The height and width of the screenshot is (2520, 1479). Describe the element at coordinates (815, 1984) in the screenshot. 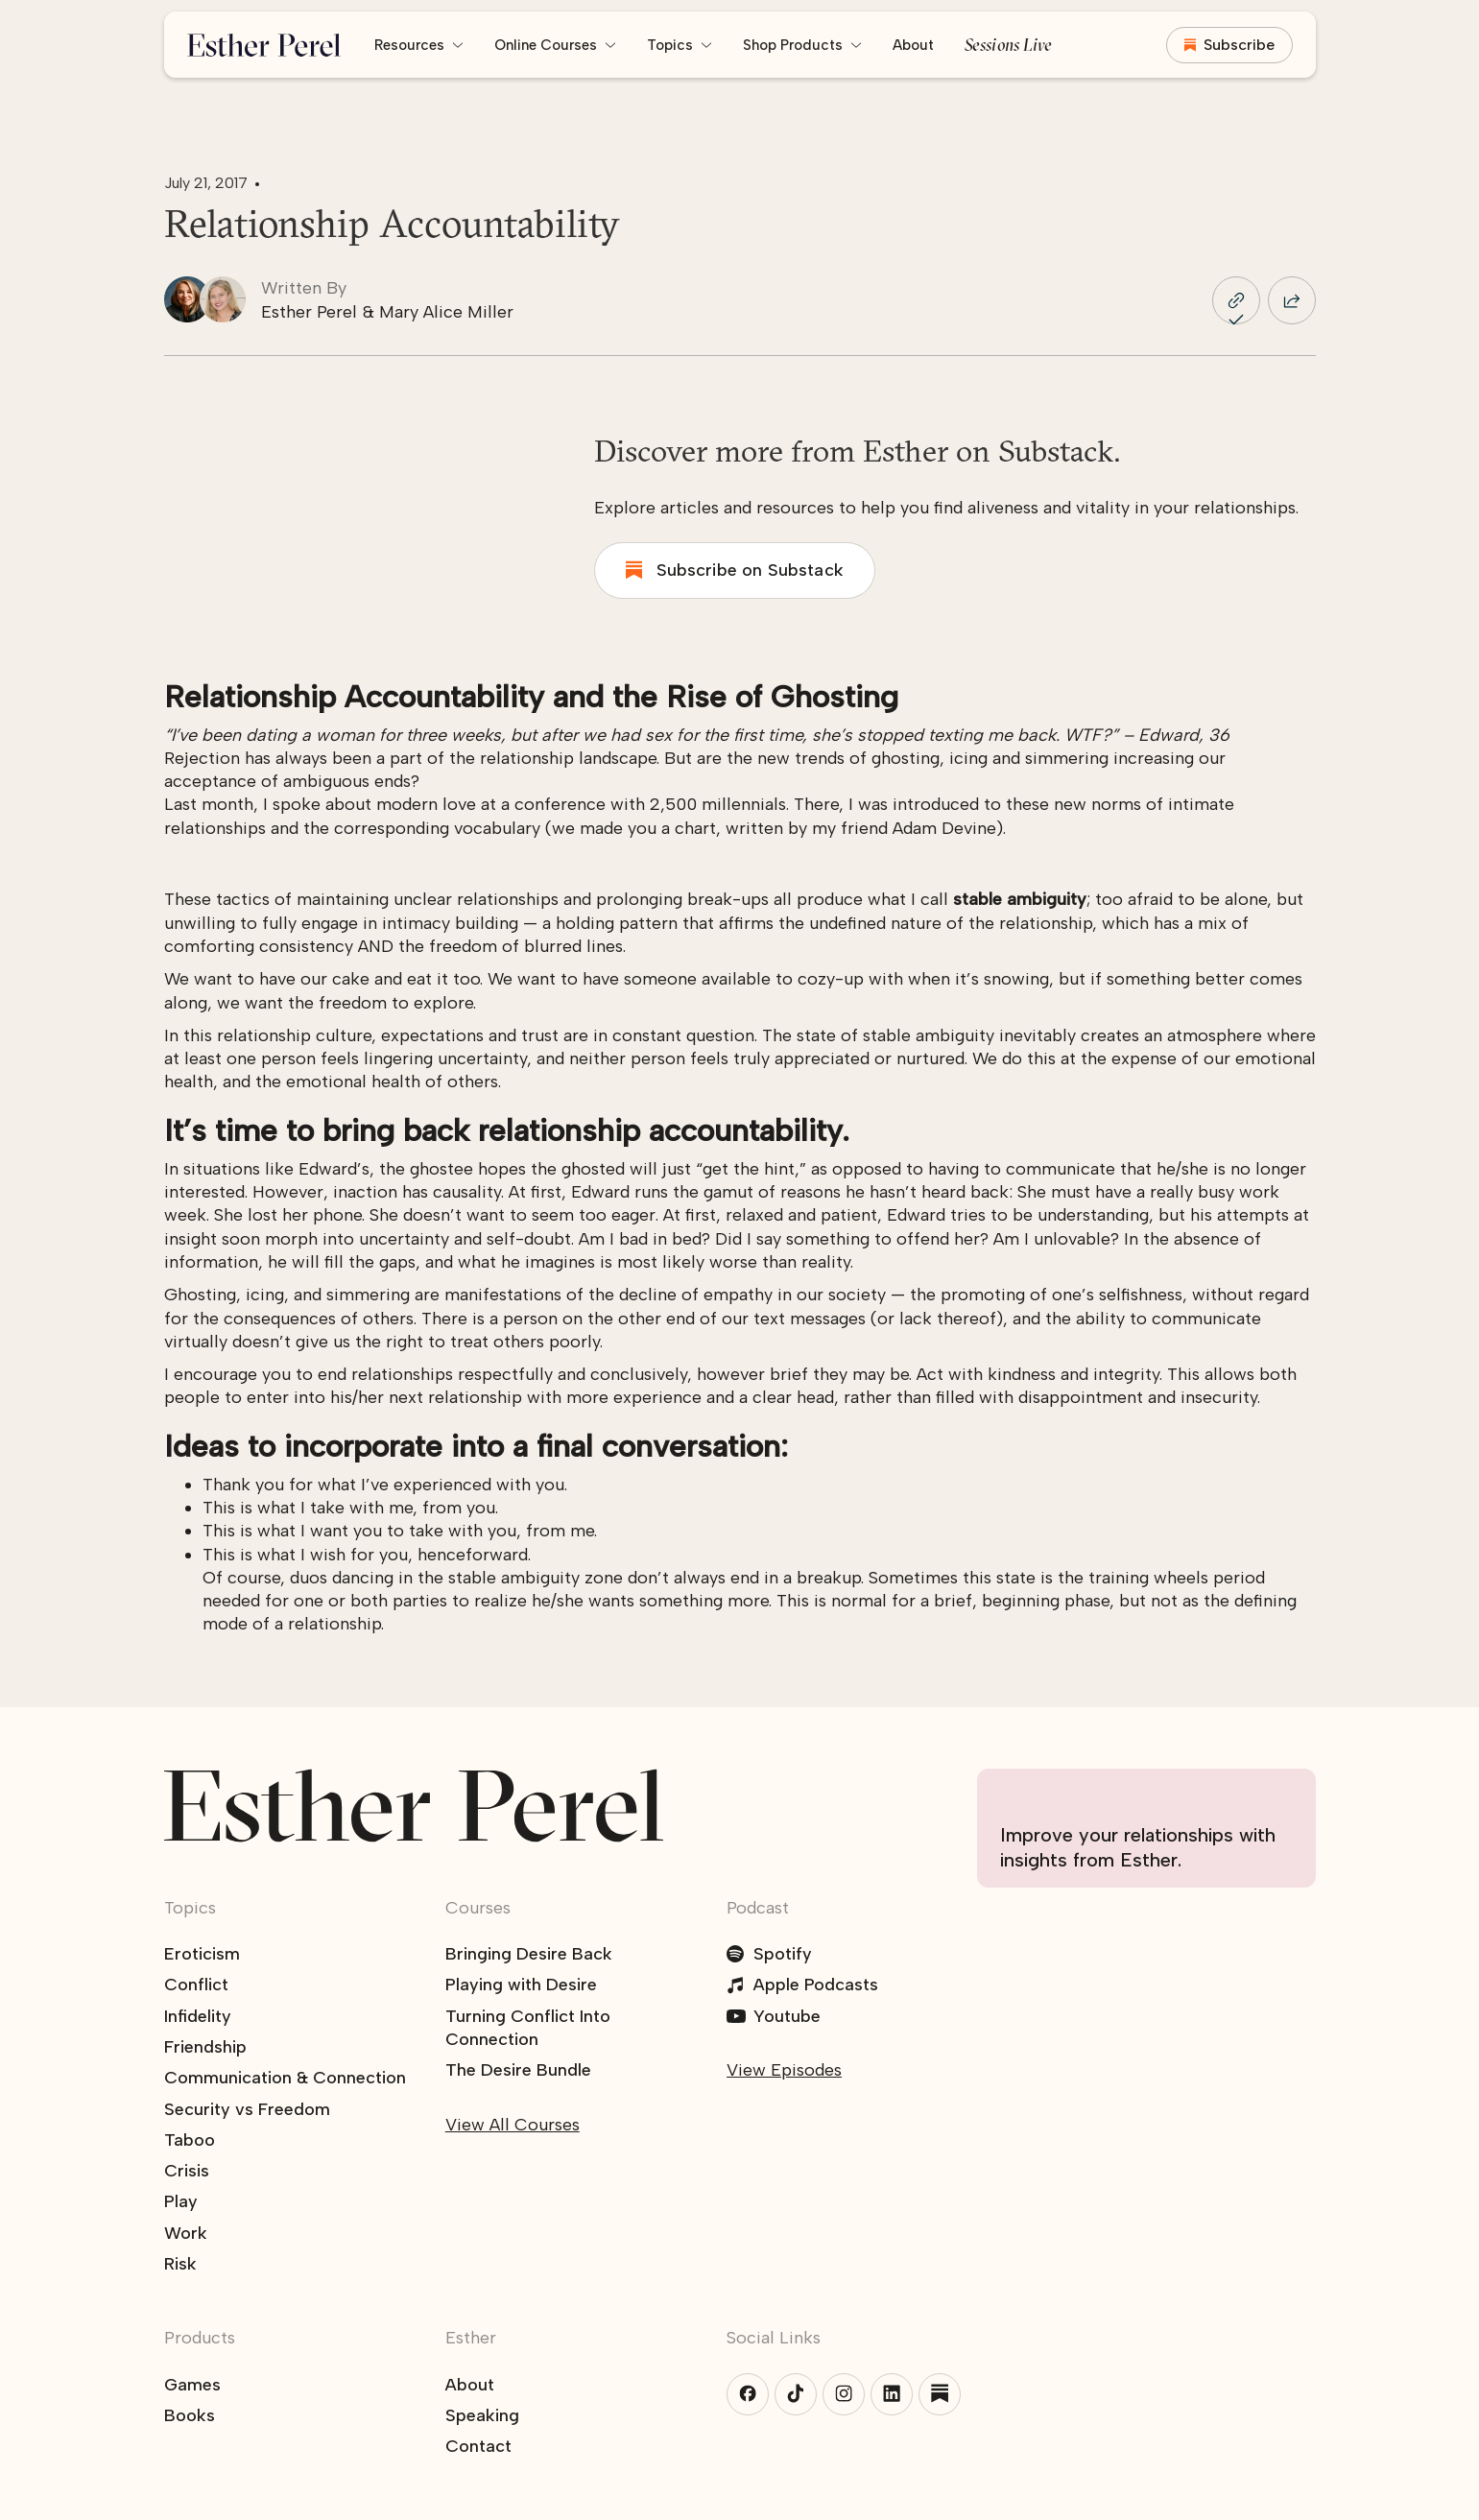

I see `Apple Podcasts` at that location.